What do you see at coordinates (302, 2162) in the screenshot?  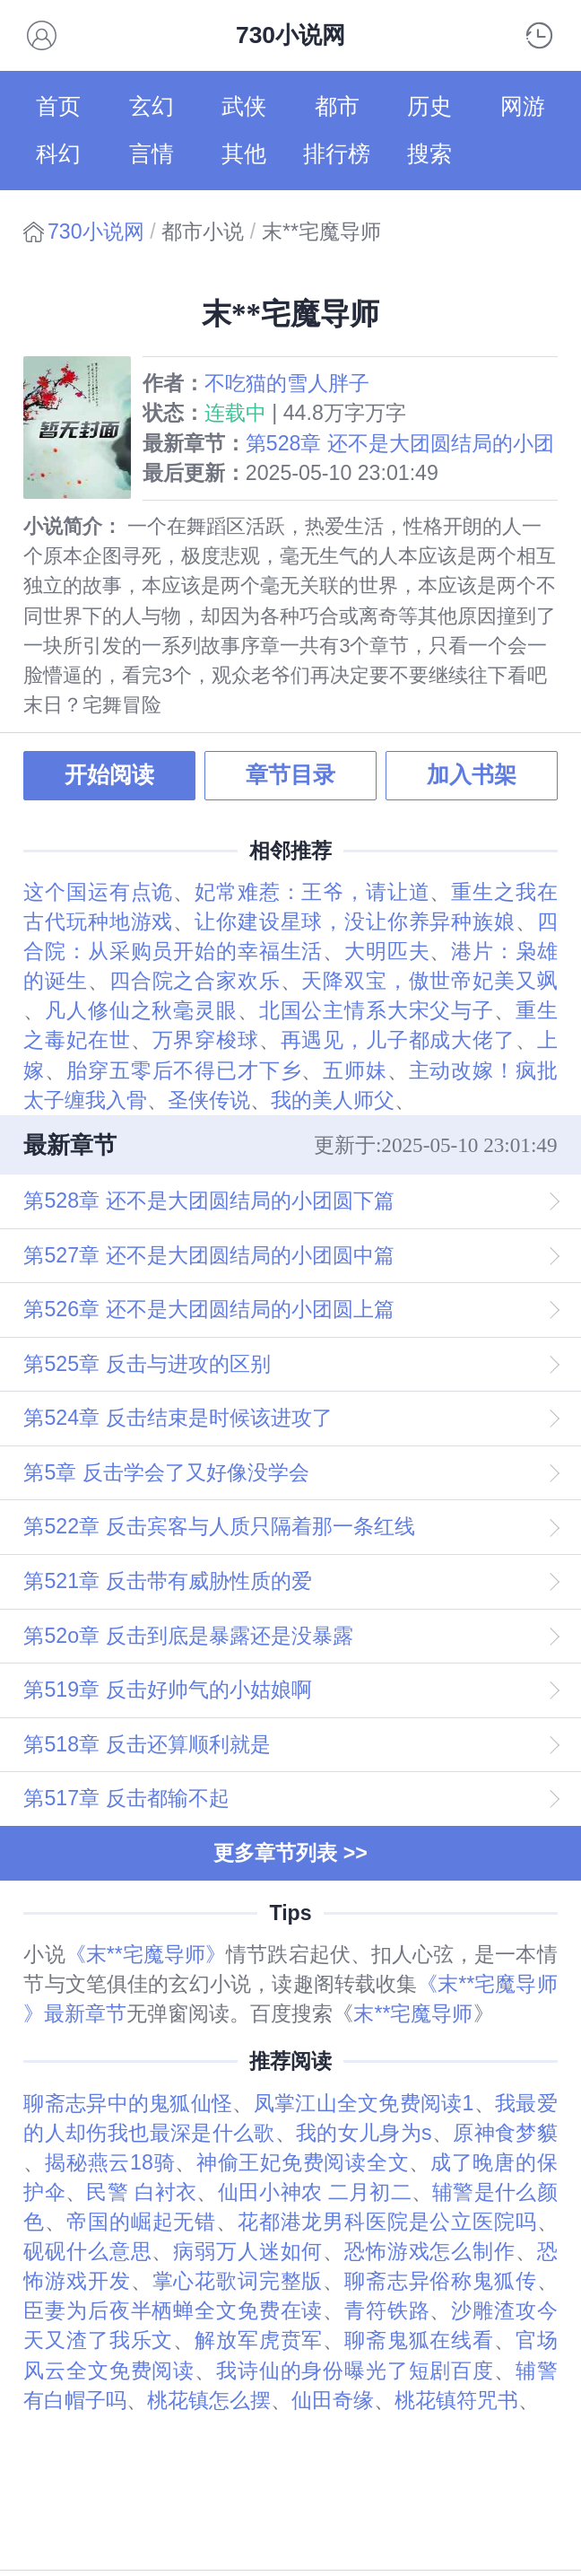 I see `神偷王妃免费阅读全文` at bounding box center [302, 2162].